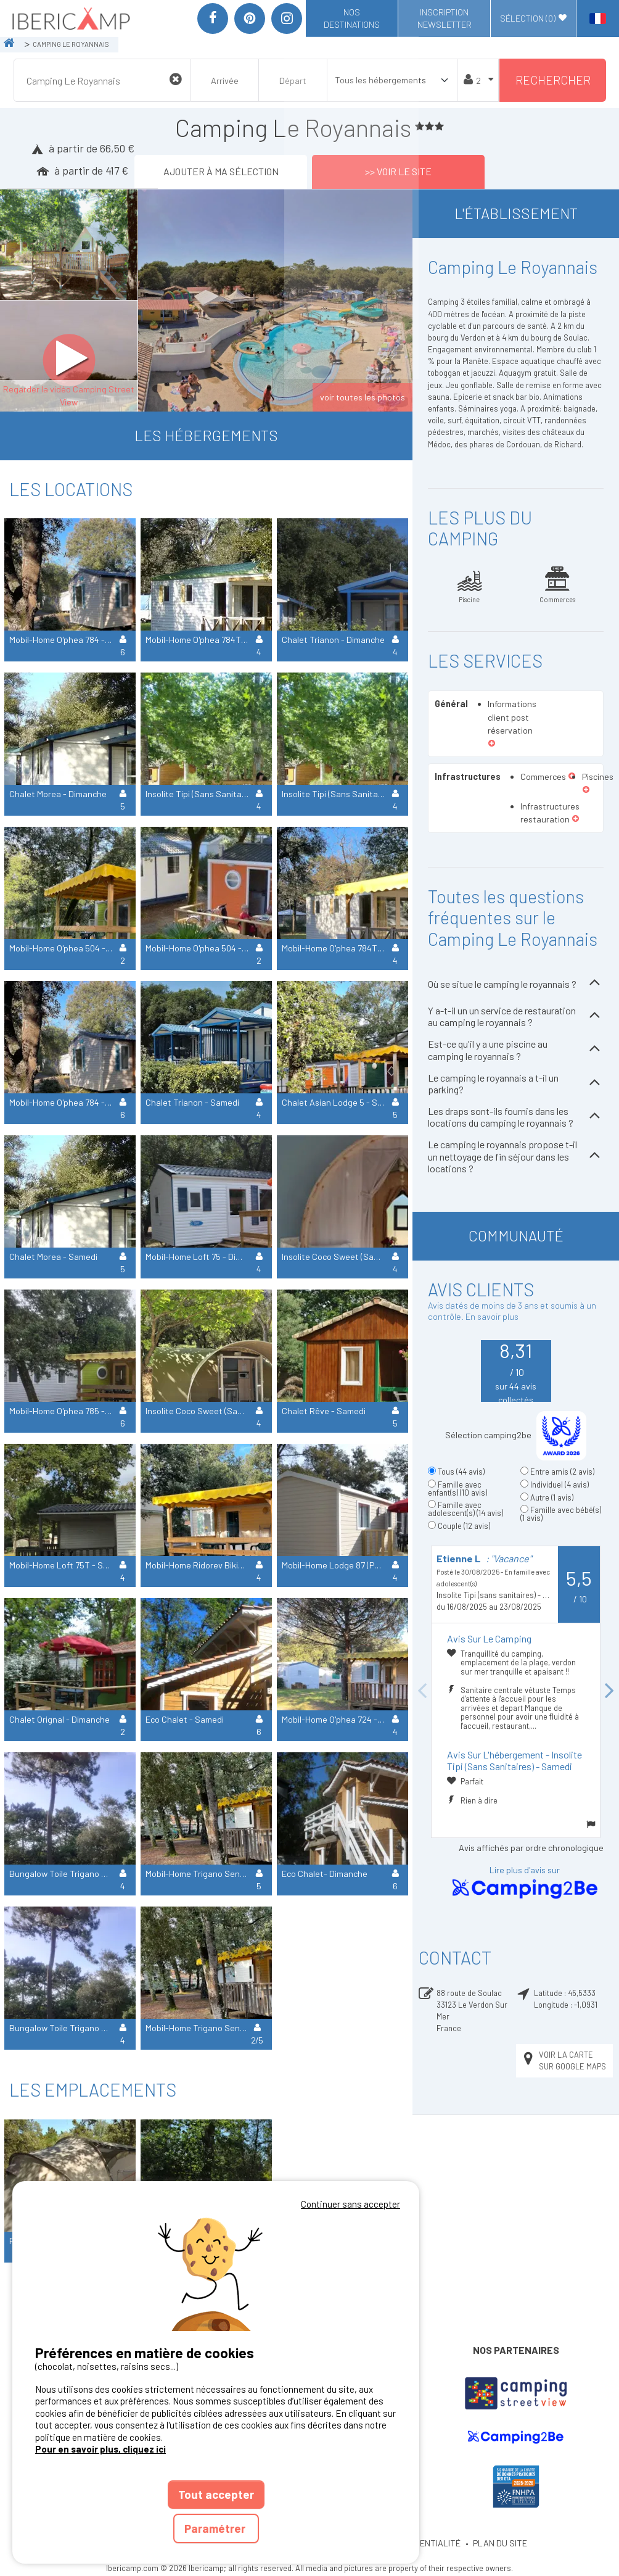  I want to click on PLAN DU SITE, so click(500, 2543).